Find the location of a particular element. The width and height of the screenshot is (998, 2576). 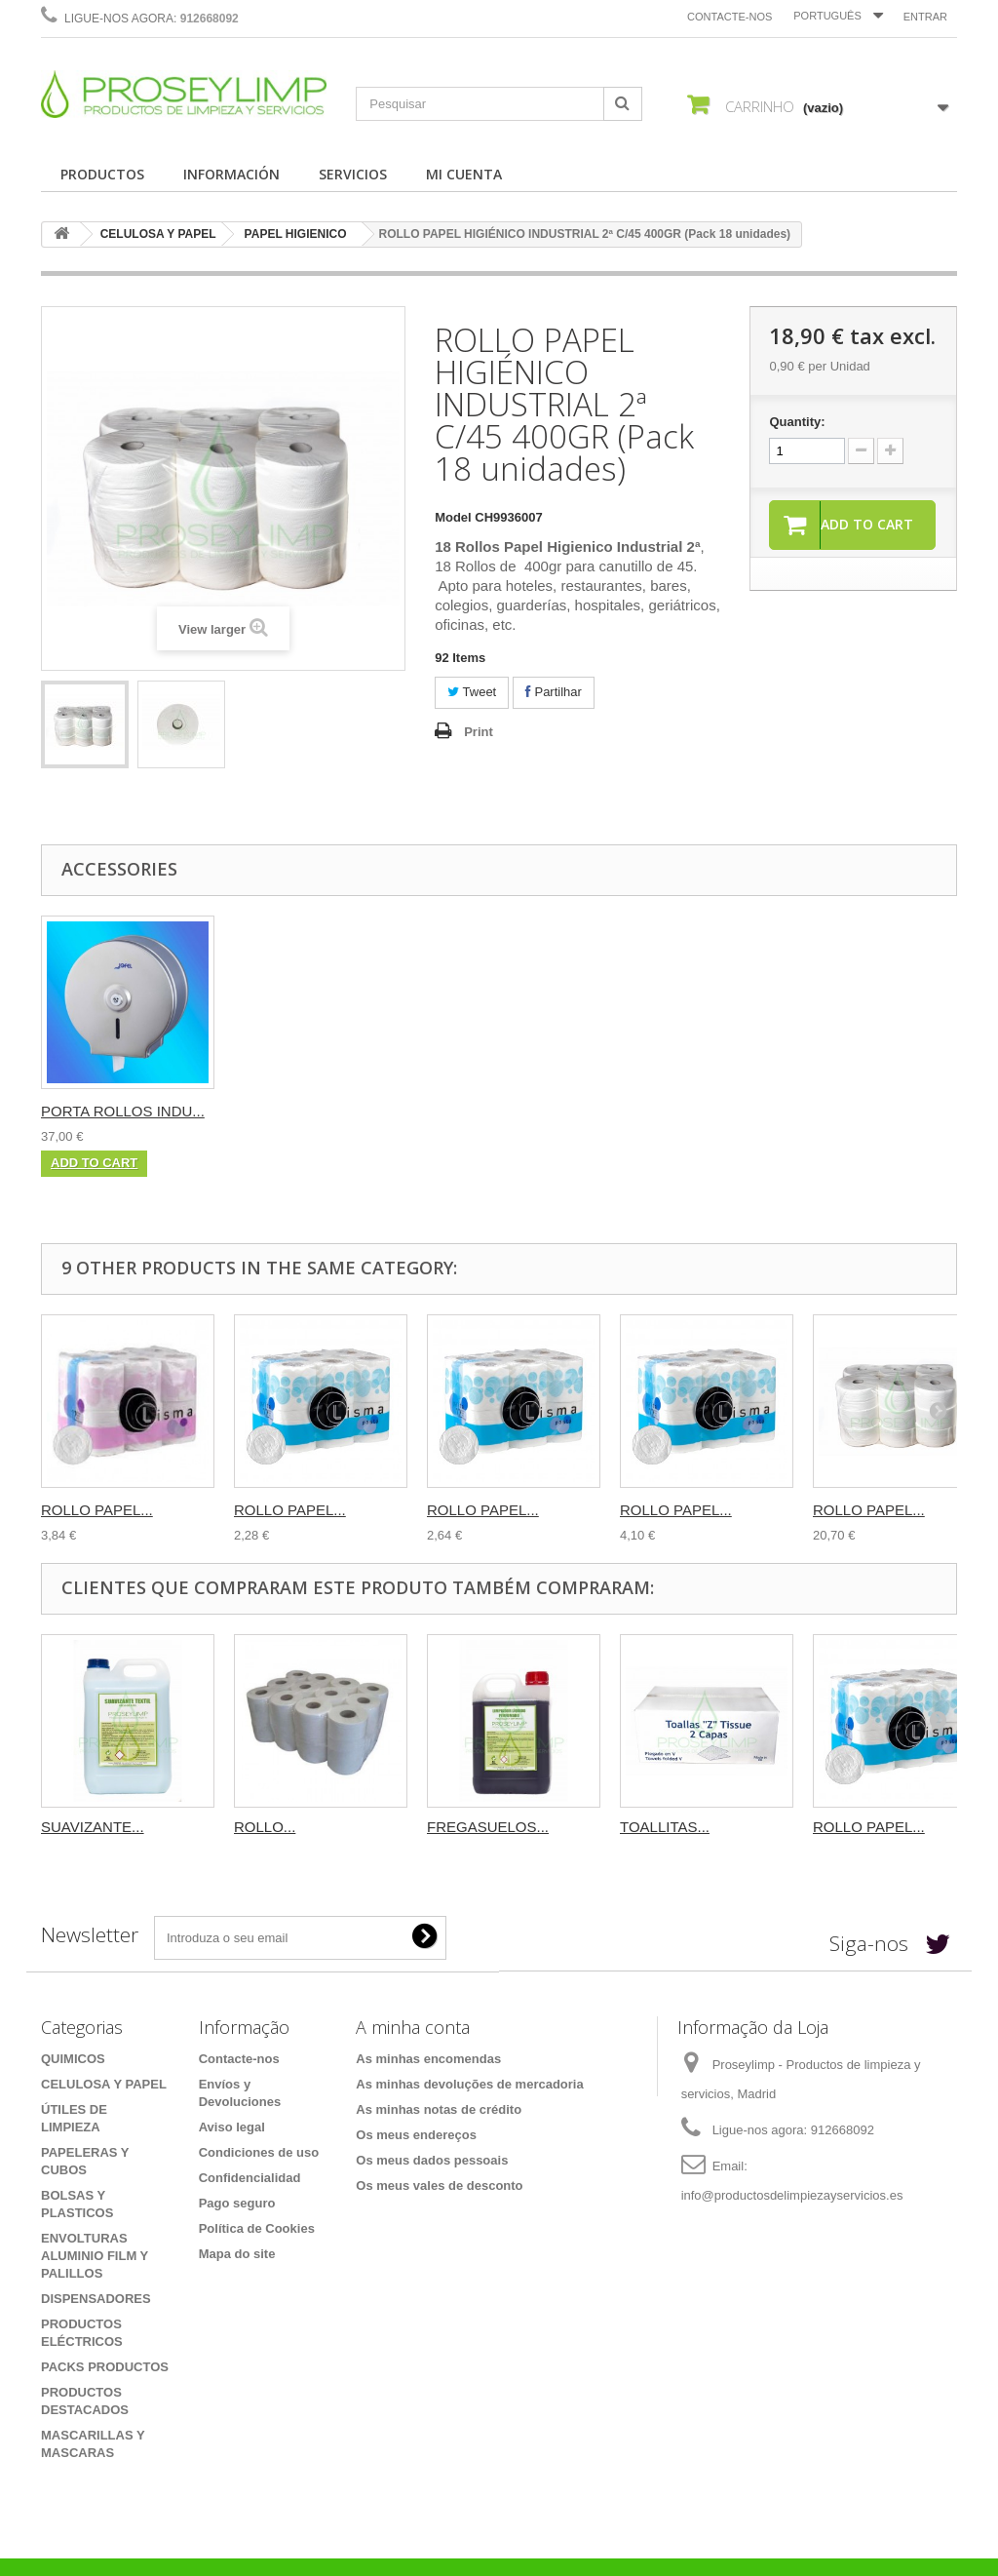

INFORMACIÓN is located at coordinates (231, 174).